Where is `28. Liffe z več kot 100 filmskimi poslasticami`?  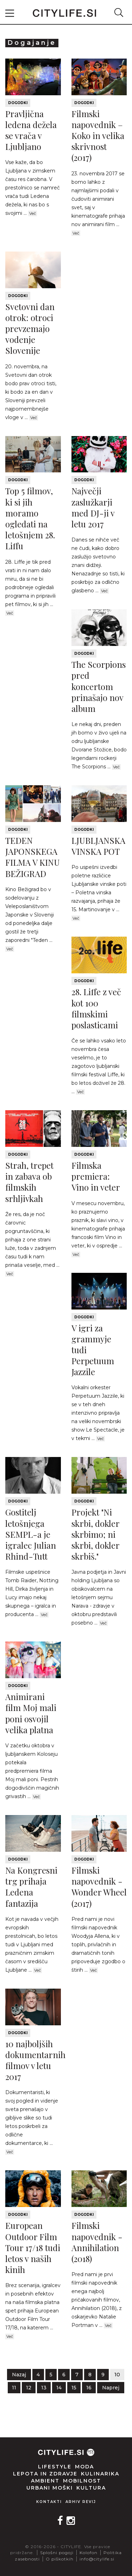
28. Liffe z več kot 100 filmskimi poslasticami is located at coordinates (96, 1008).